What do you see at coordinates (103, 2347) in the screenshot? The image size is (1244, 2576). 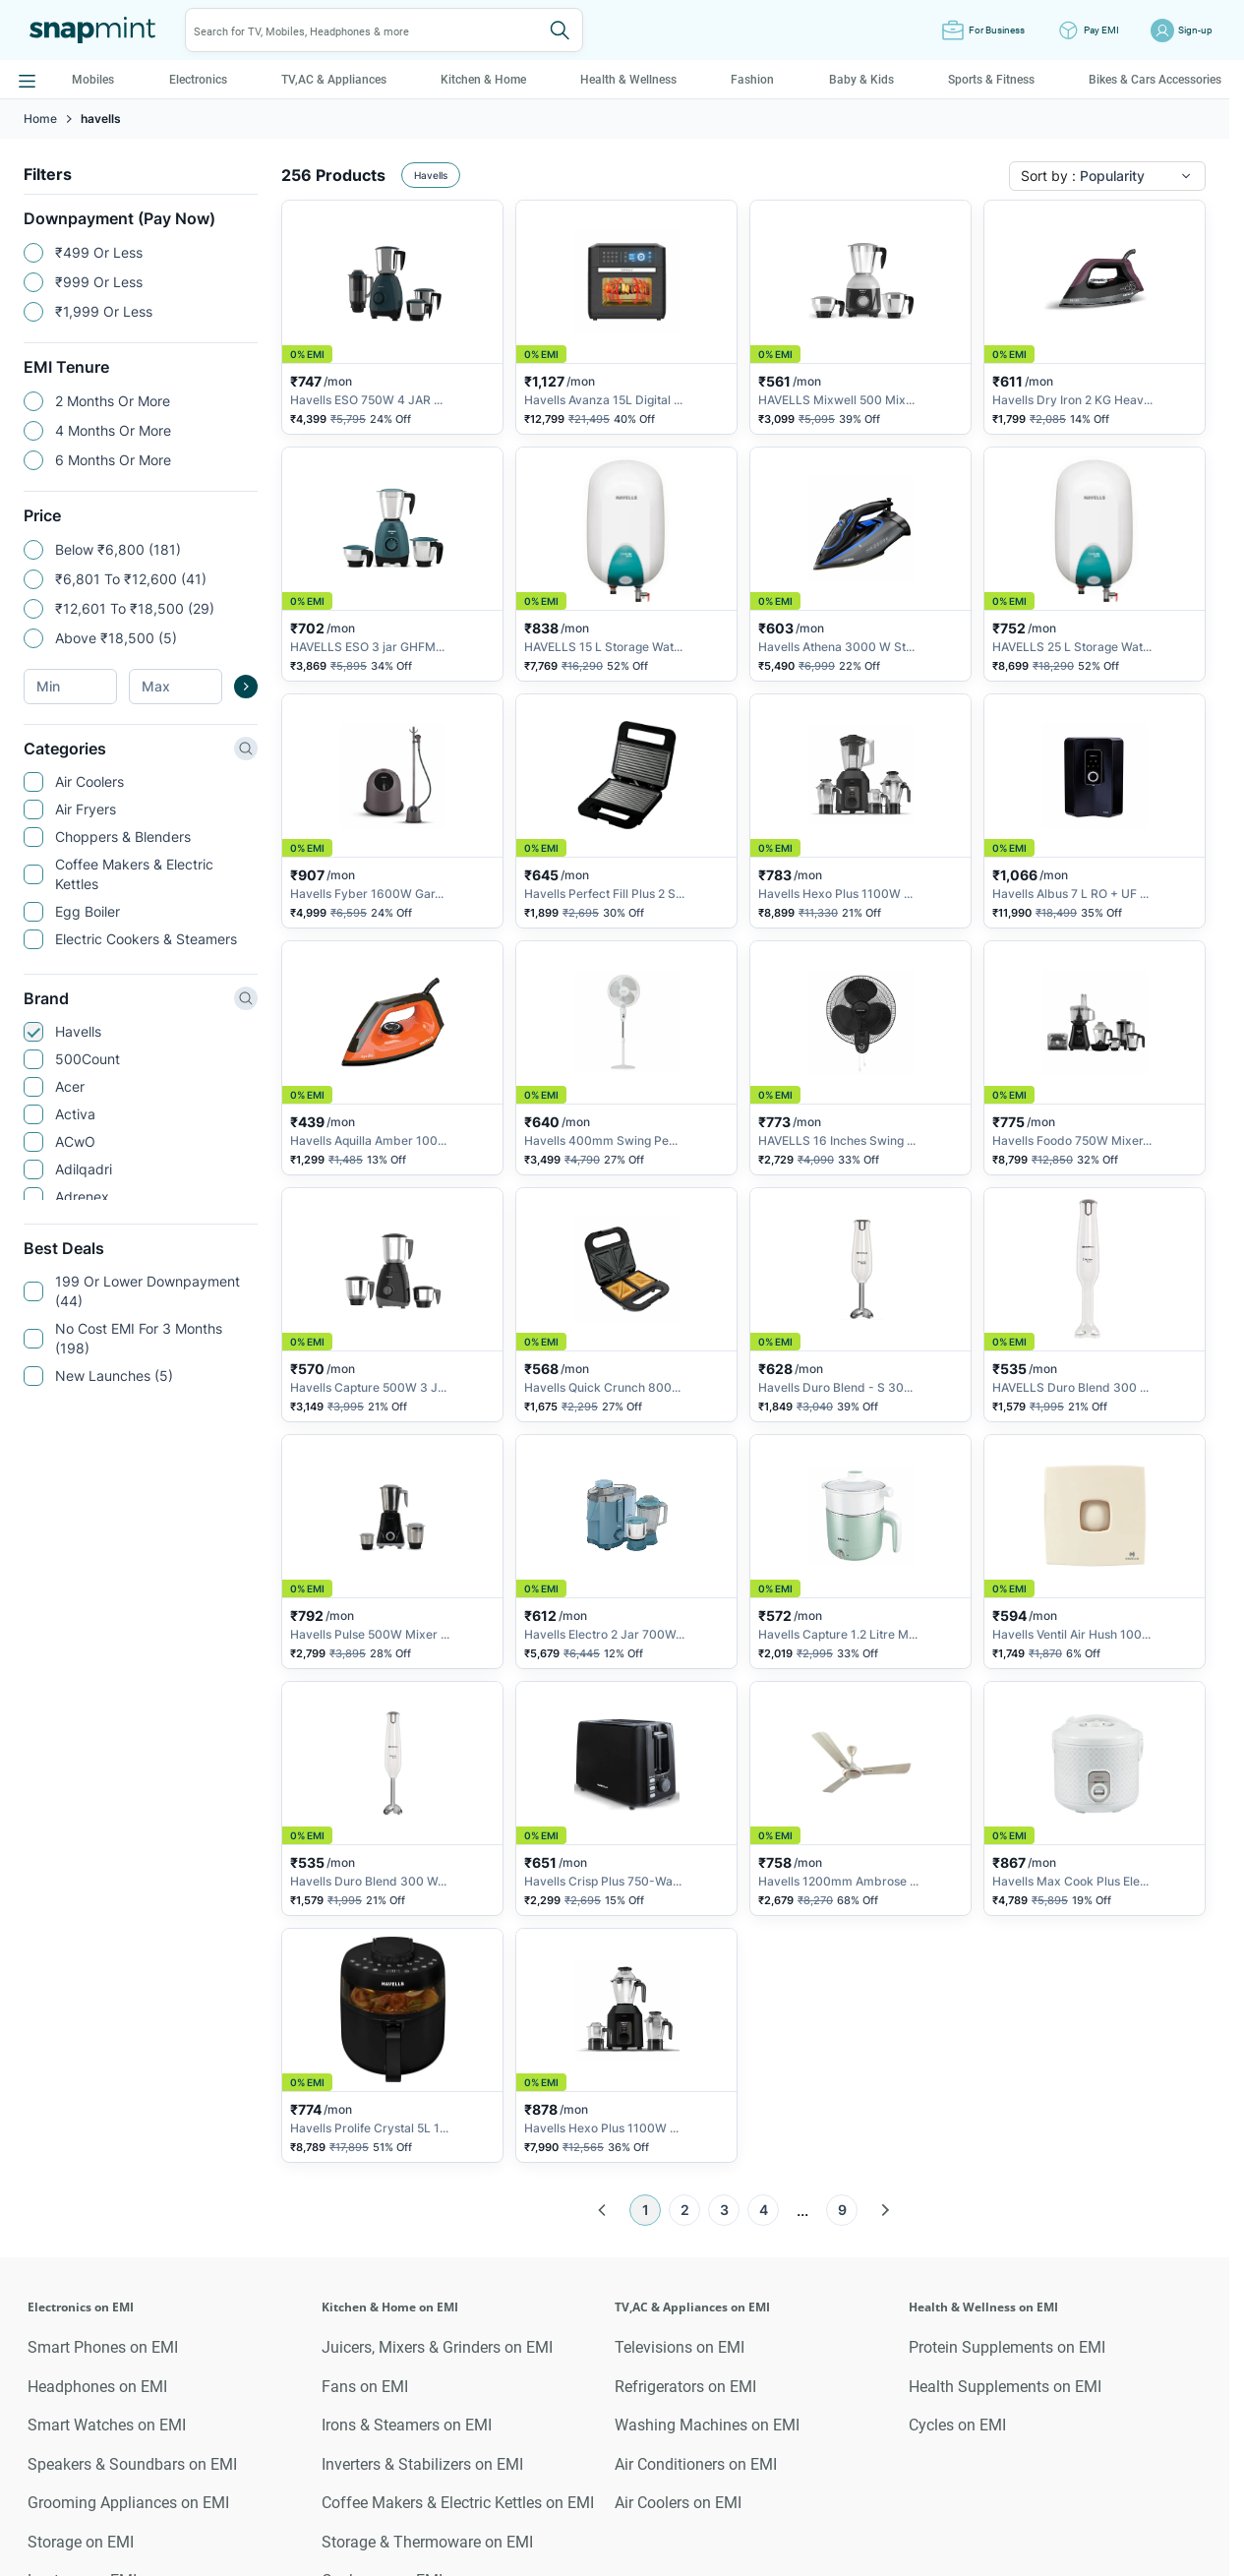 I see `Smart Phones on EMI` at bounding box center [103, 2347].